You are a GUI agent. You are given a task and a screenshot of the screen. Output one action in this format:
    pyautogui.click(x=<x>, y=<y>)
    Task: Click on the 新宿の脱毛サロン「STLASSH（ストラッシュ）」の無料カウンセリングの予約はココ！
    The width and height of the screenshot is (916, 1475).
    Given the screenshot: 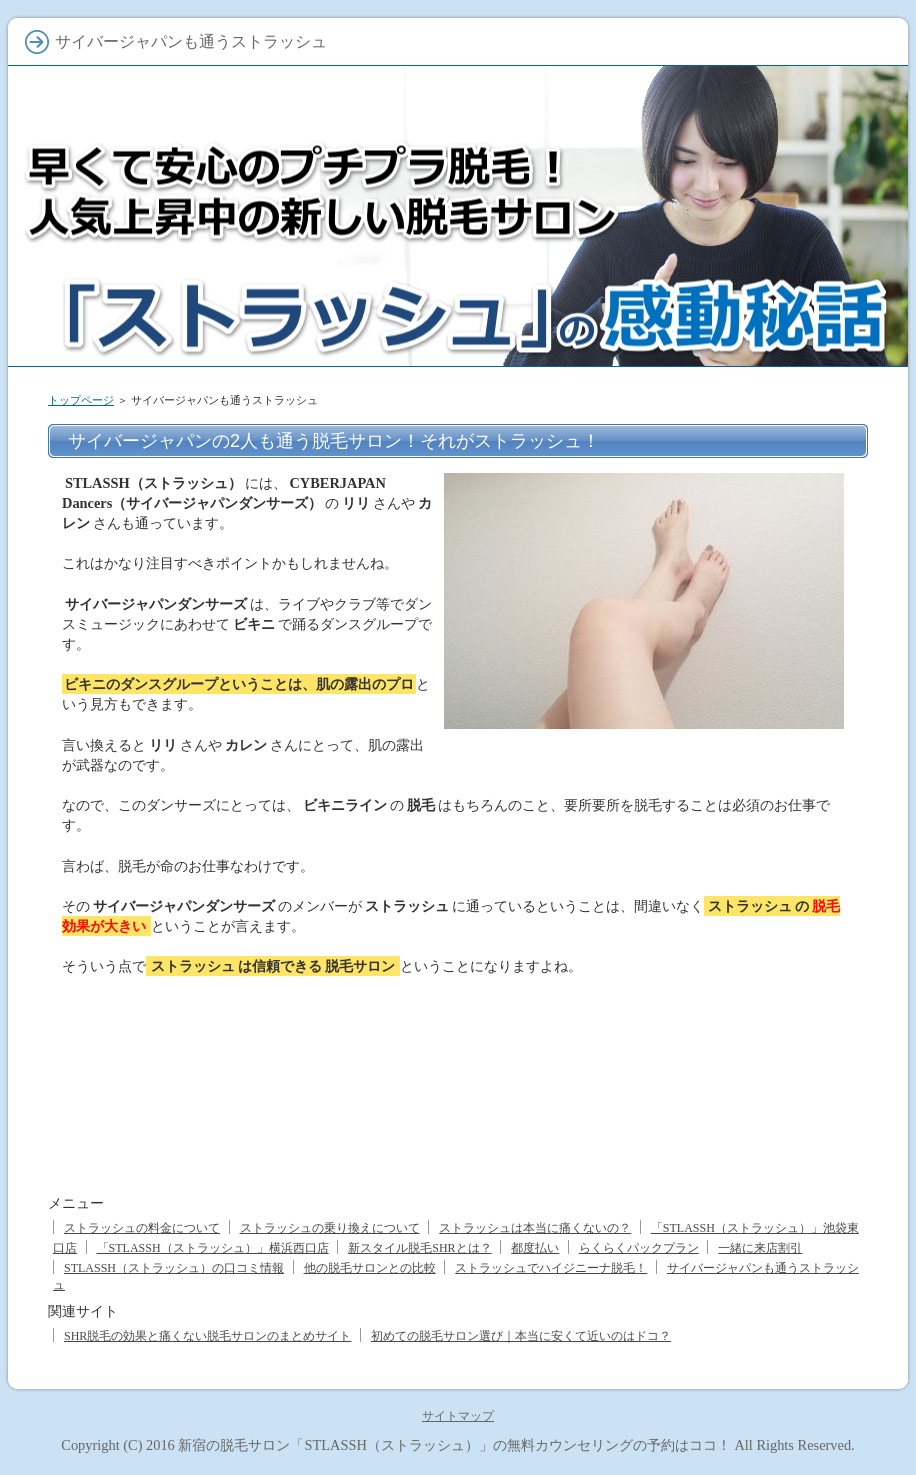 What is the action you would take?
    pyautogui.click(x=454, y=1445)
    